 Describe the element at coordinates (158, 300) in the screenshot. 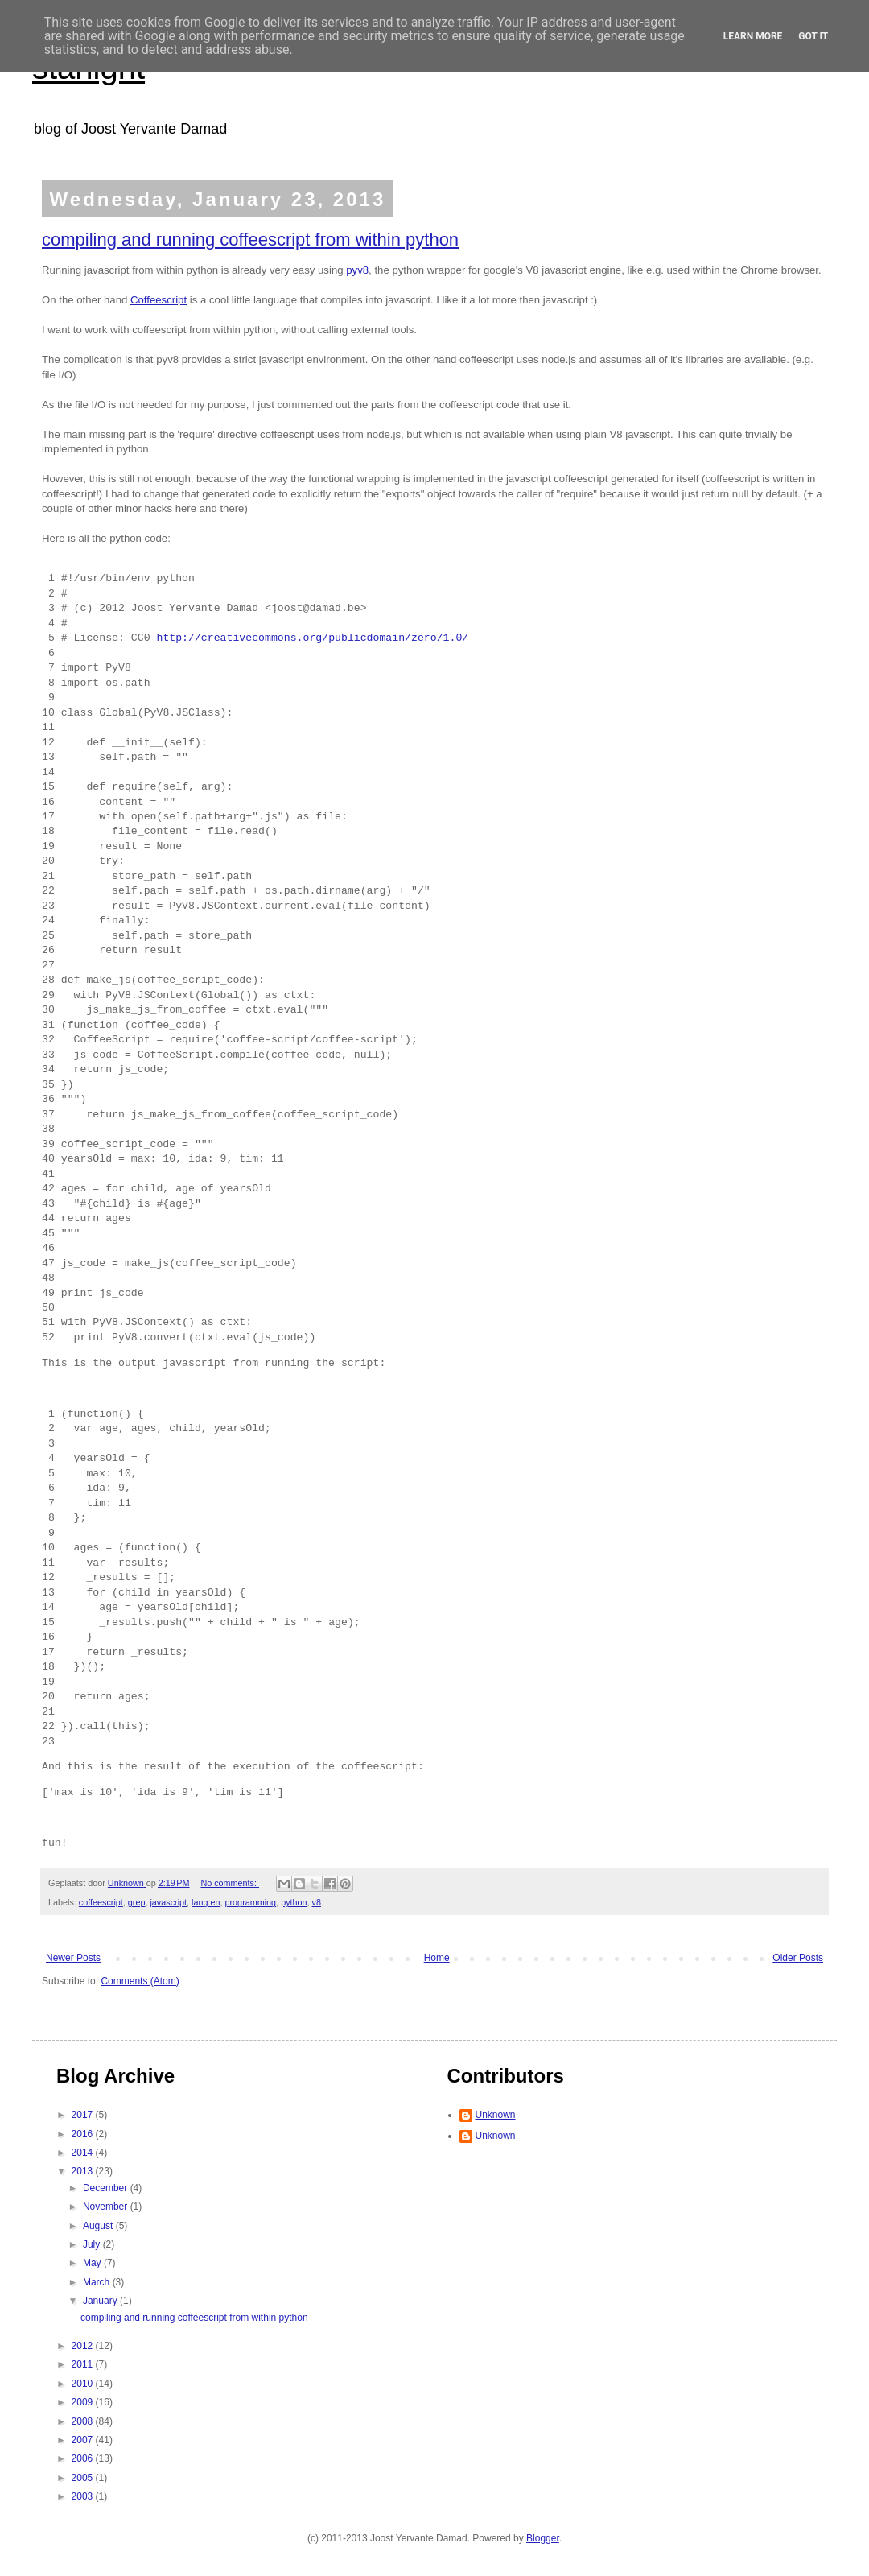

I see `Coffeescript` at that location.